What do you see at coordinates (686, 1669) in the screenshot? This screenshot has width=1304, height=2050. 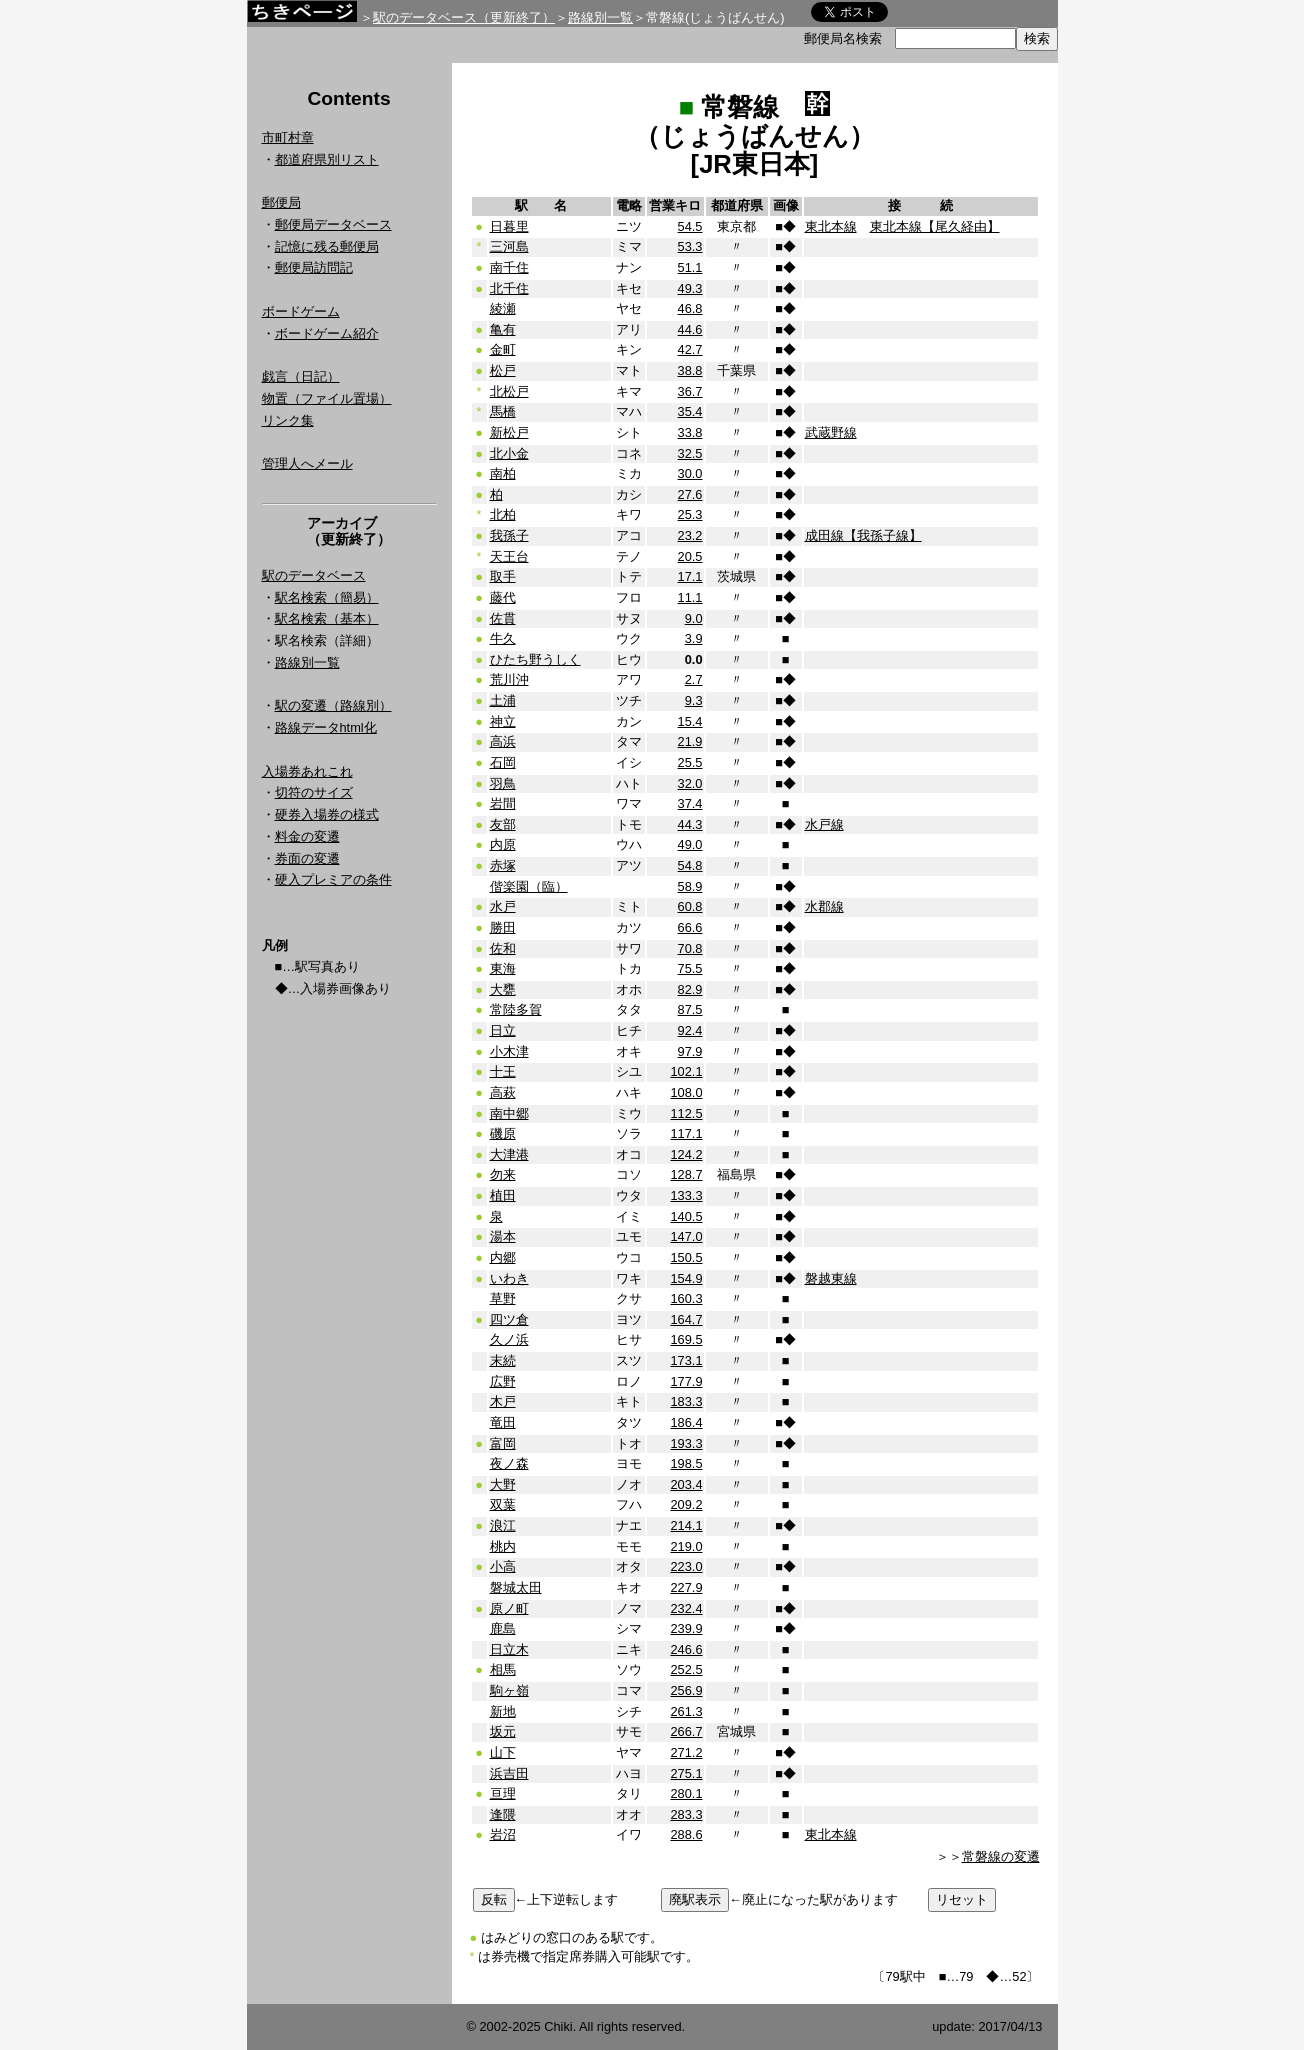 I see `252.5` at bounding box center [686, 1669].